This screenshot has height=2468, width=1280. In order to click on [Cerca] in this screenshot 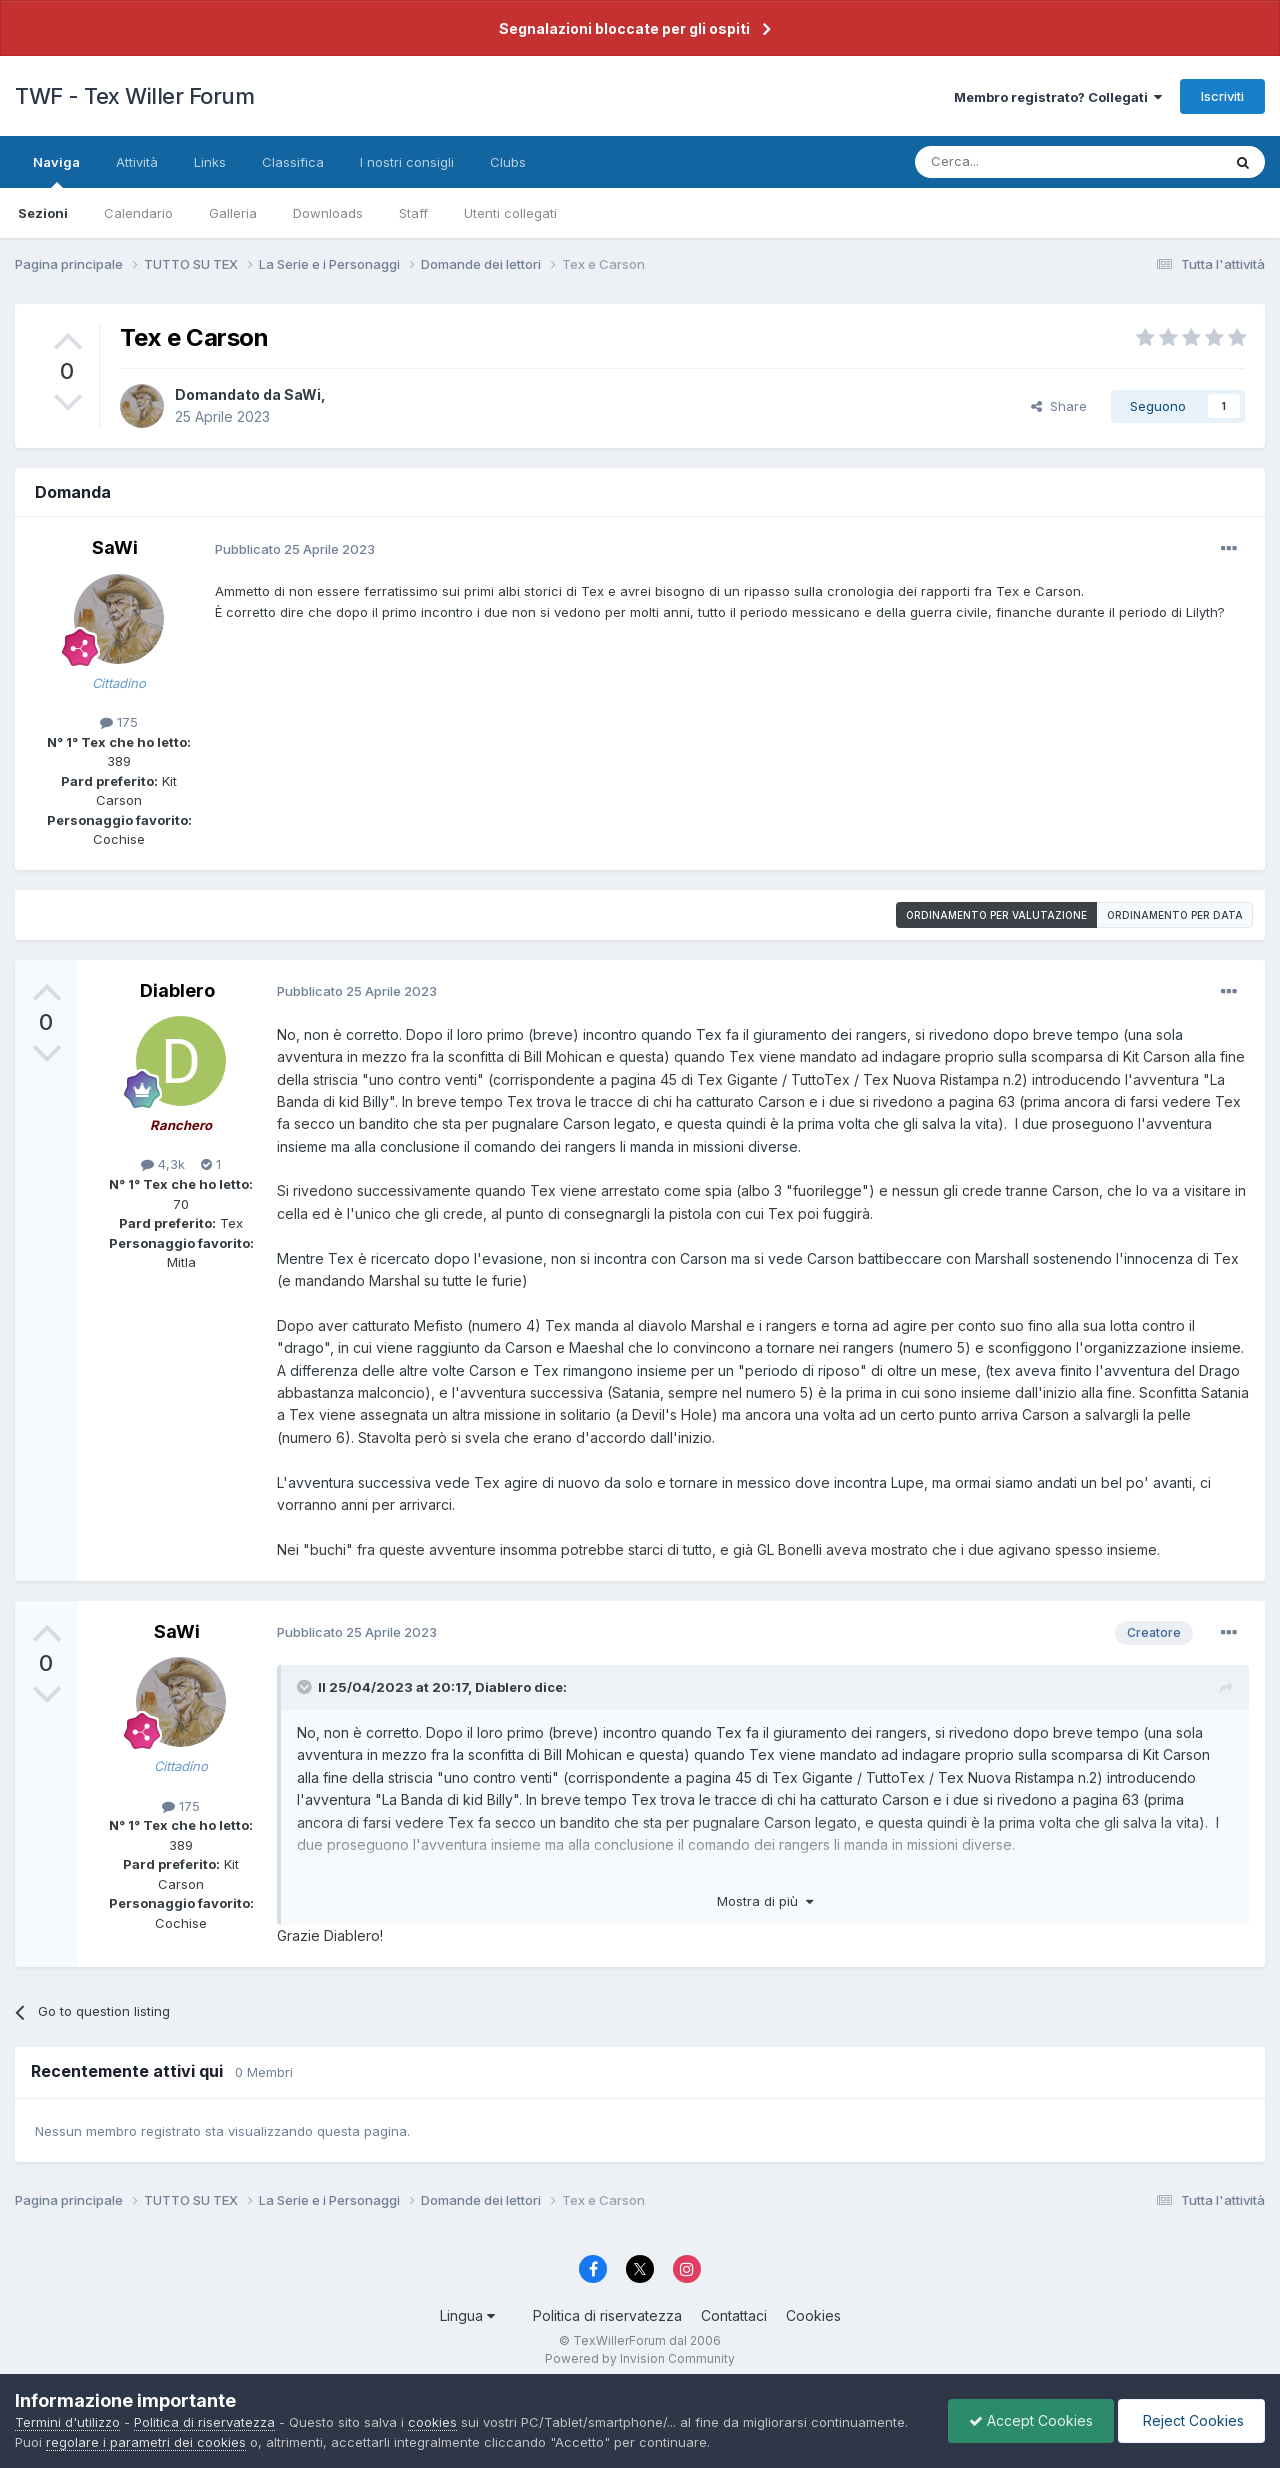, I will do `click(989, 162)`.